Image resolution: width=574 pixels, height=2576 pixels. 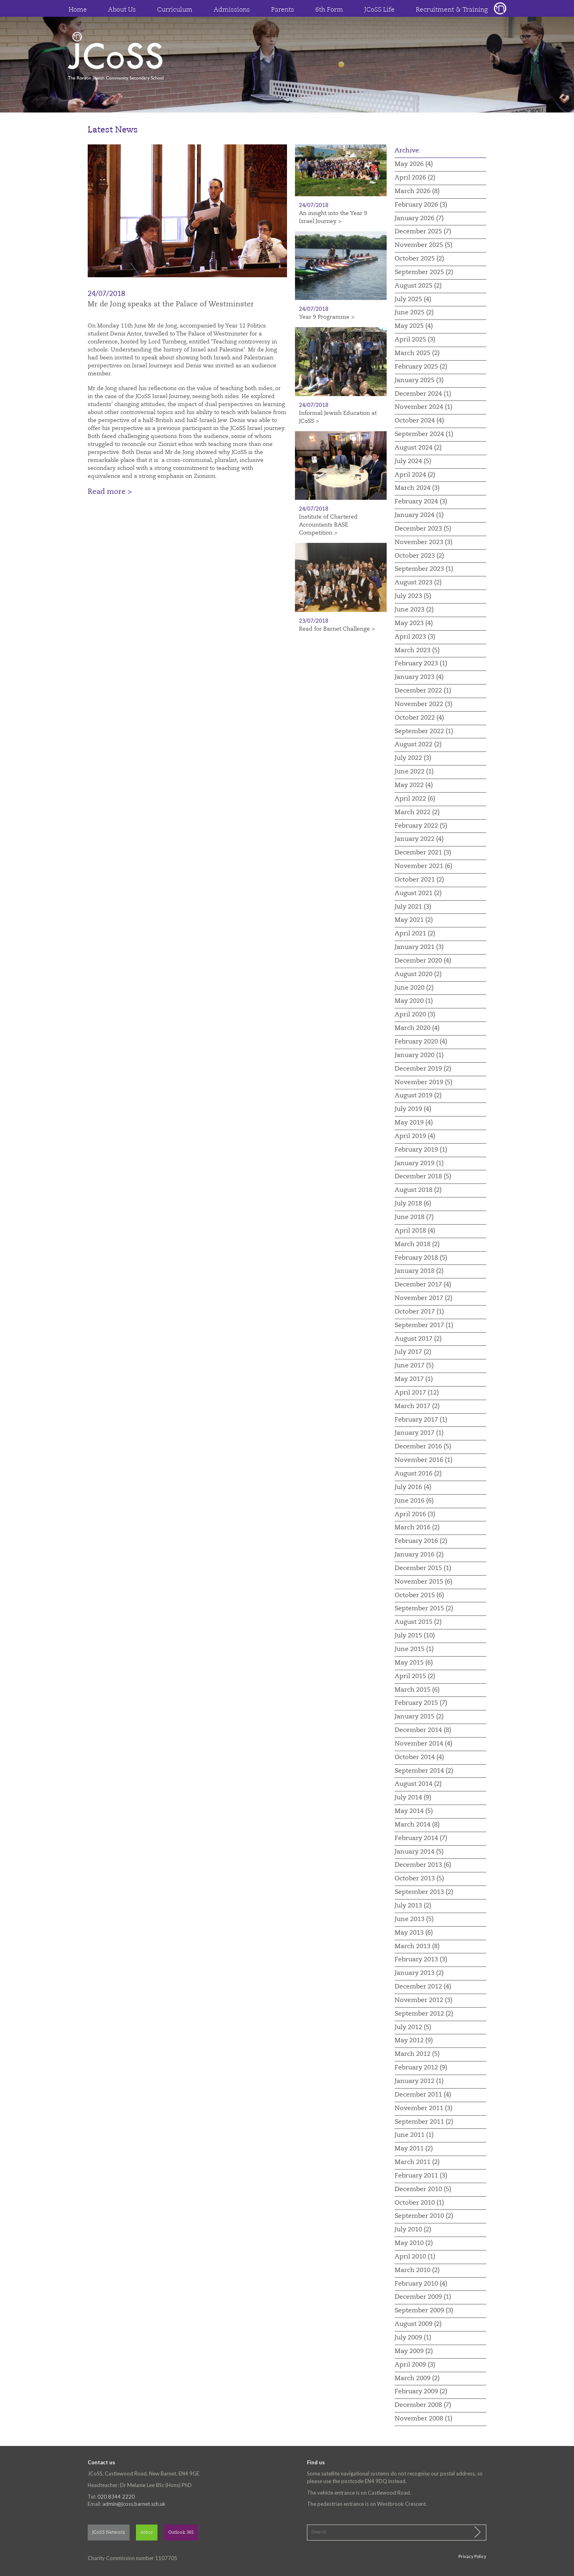 I want to click on November 2022 (3), so click(x=423, y=704).